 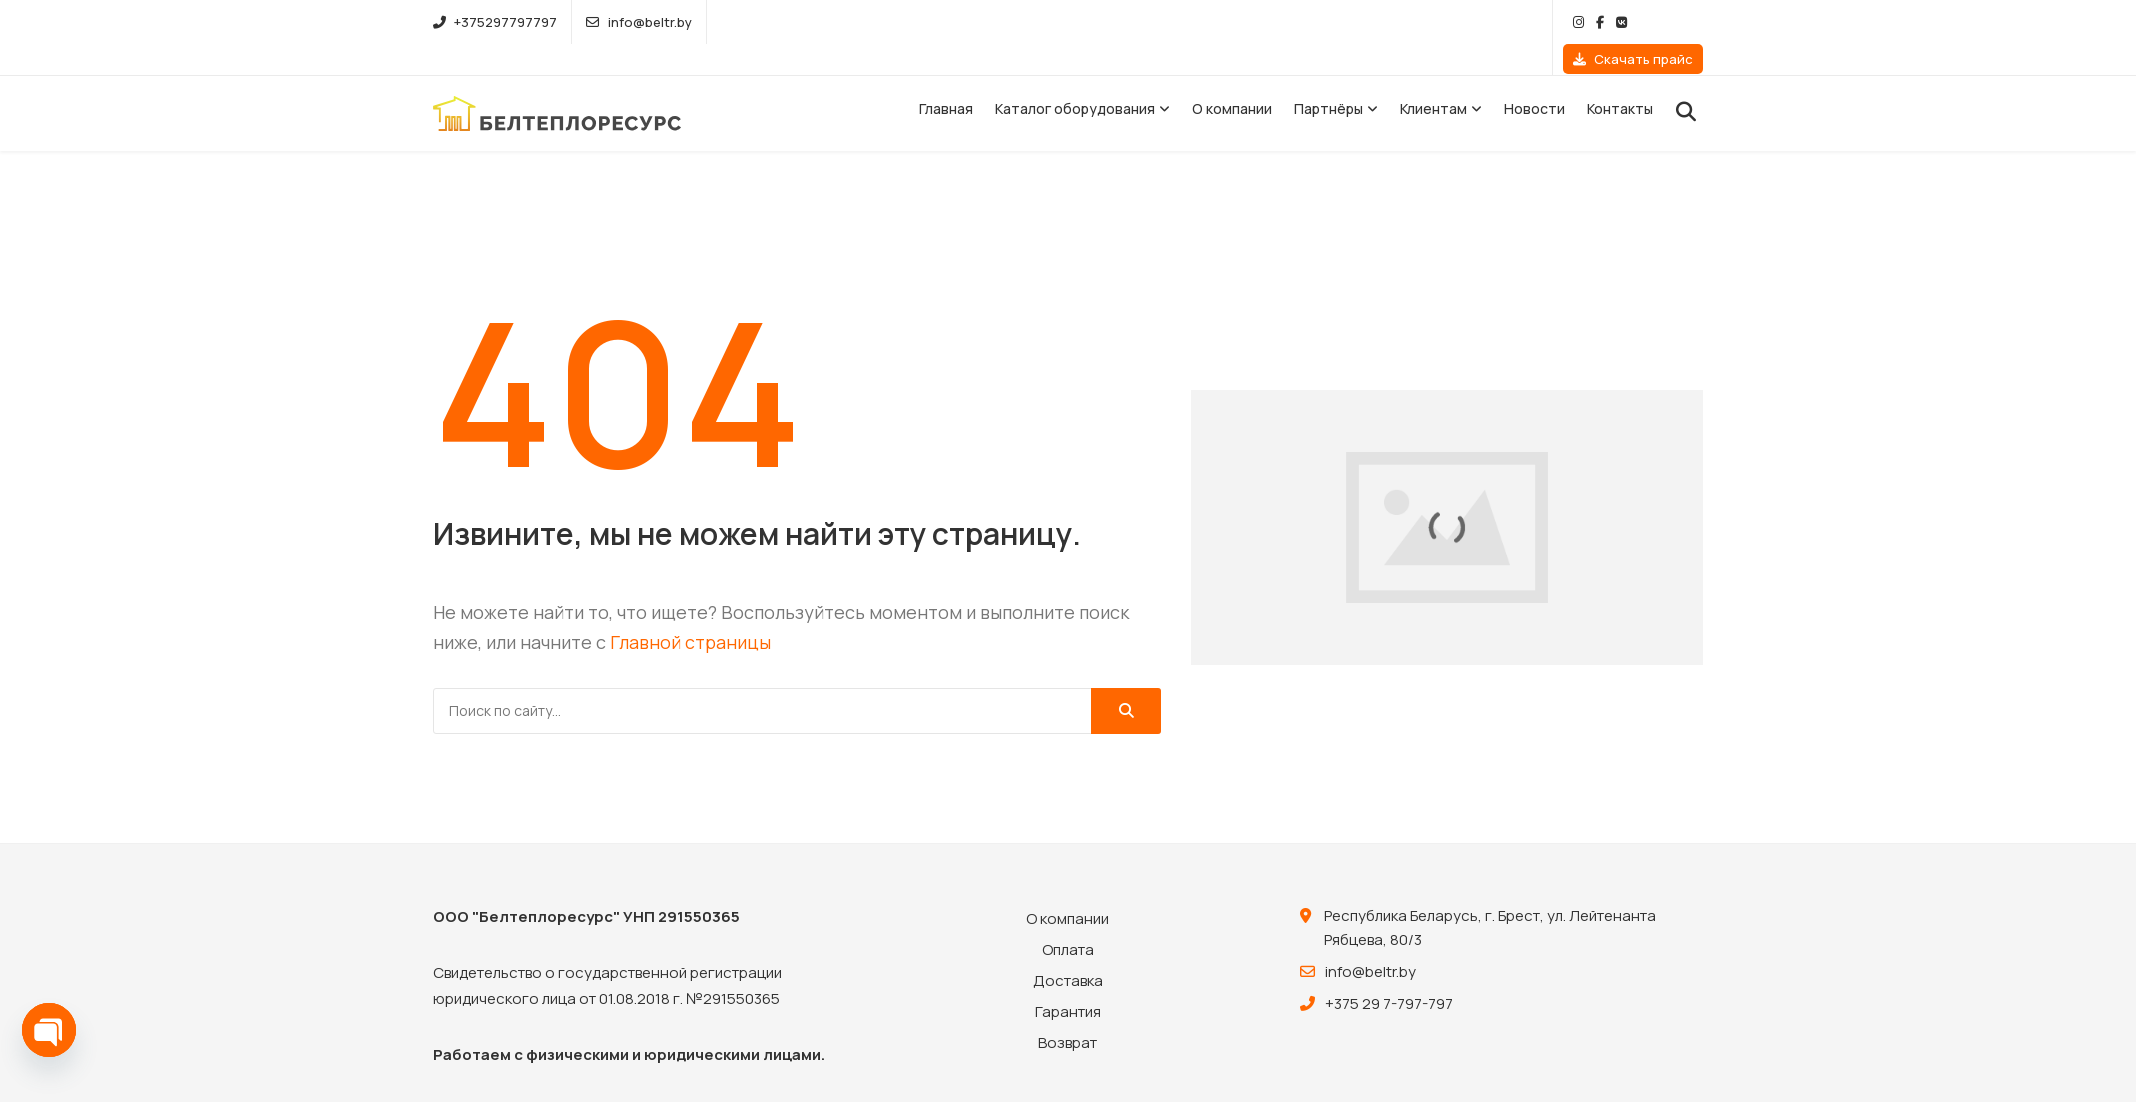 I want to click on Главной страницы, so click(x=690, y=612).